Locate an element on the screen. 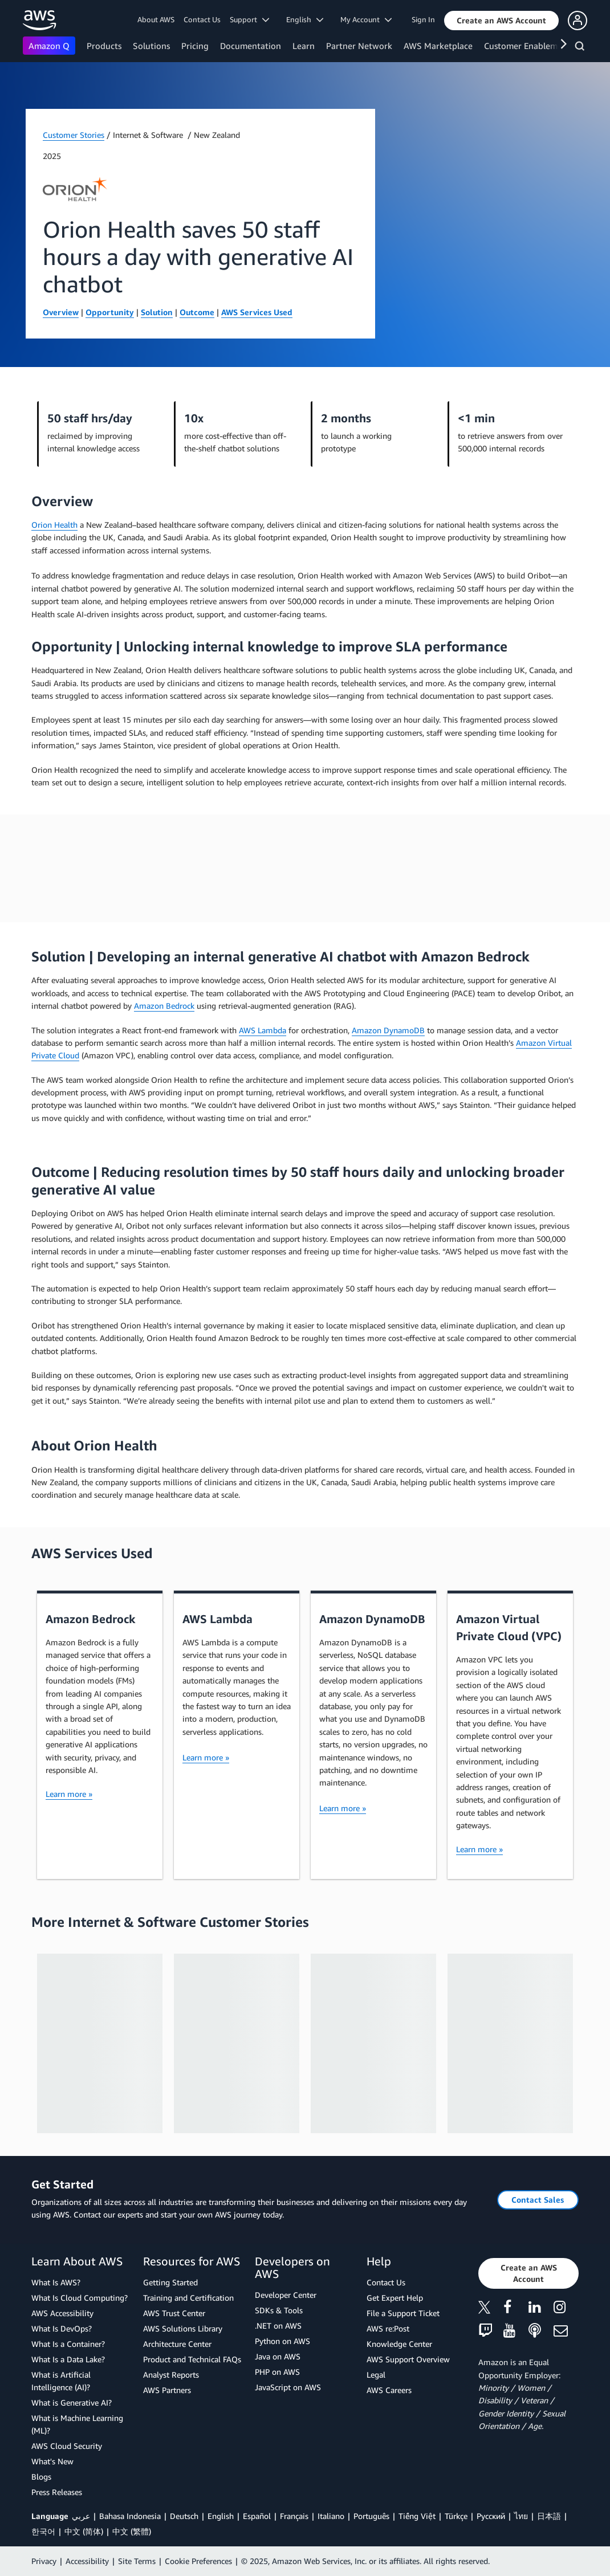 The height and width of the screenshot is (2576, 610). Solution is located at coordinates (157, 312).